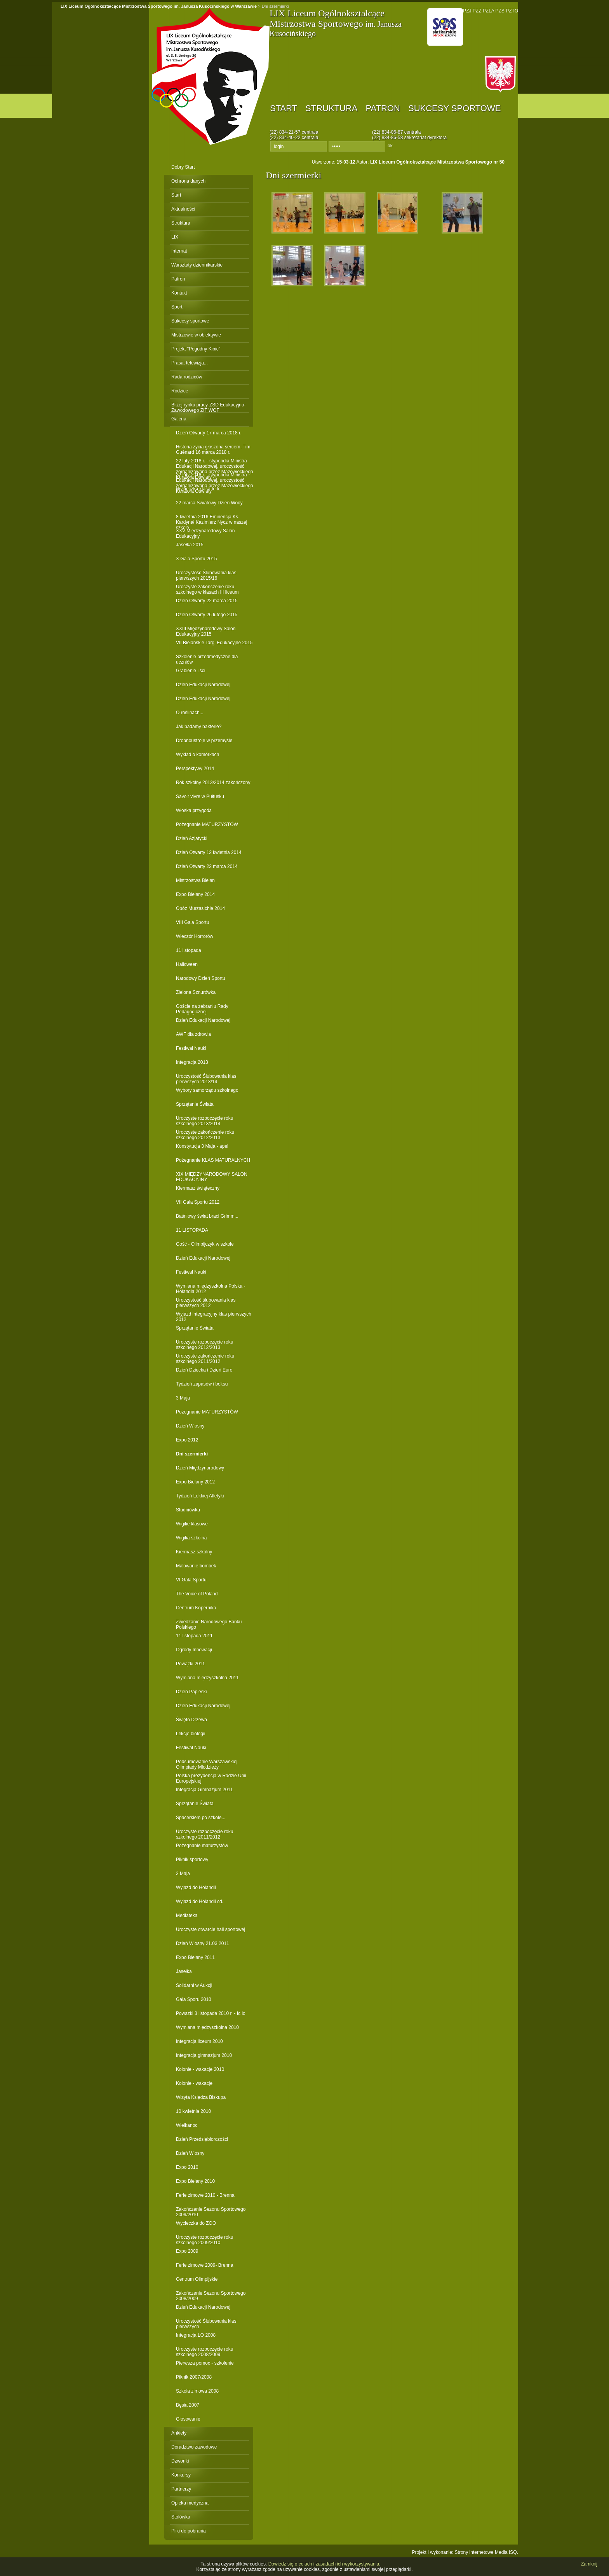 Image resolution: width=609 pixels, height=2576 pixels. I want to click on Narodowy Dzień Sportu, so click(200, 978).